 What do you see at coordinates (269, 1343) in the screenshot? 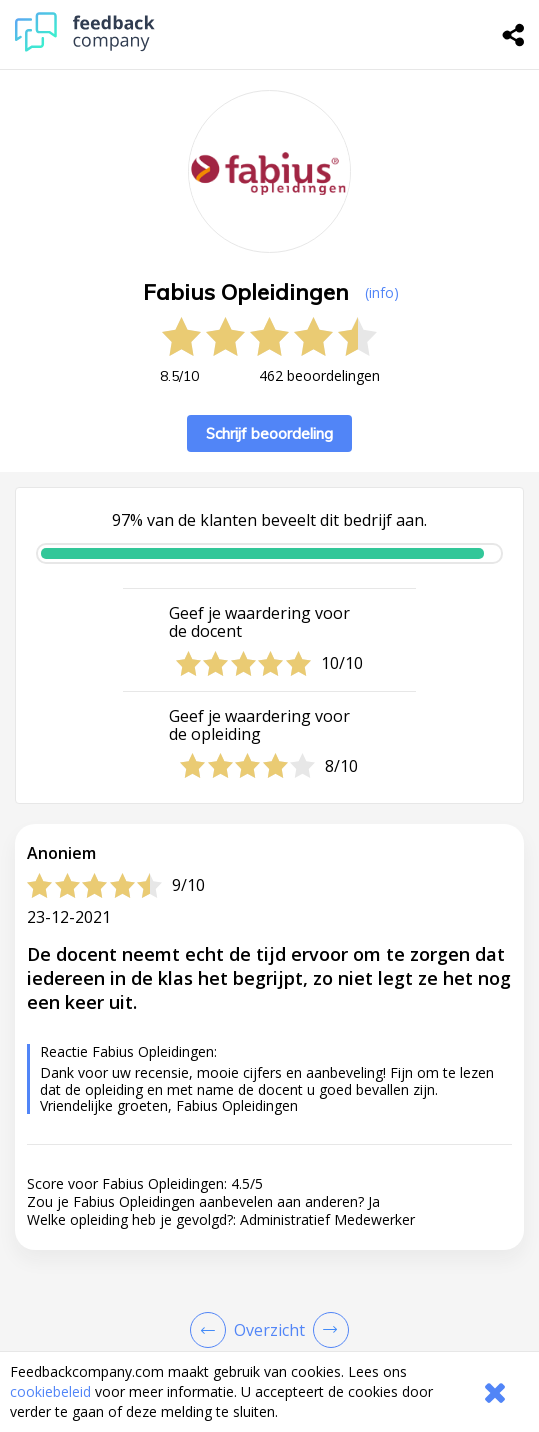
I see `[button]` at bounding box center [269, 1343].